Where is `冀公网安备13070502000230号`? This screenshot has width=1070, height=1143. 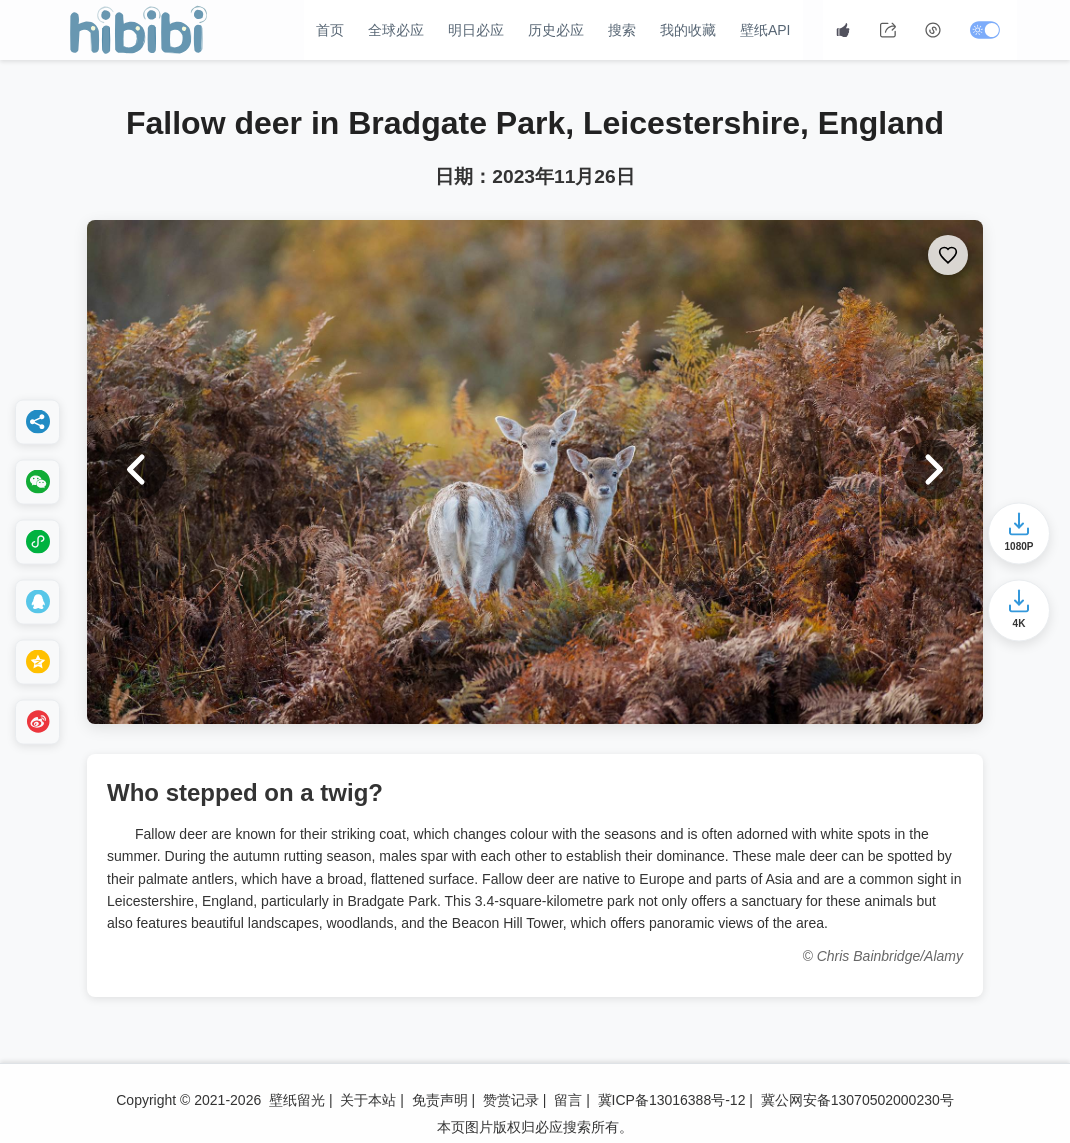 冀公网安备13070502000230号 is located at coordinates (857, 1100).